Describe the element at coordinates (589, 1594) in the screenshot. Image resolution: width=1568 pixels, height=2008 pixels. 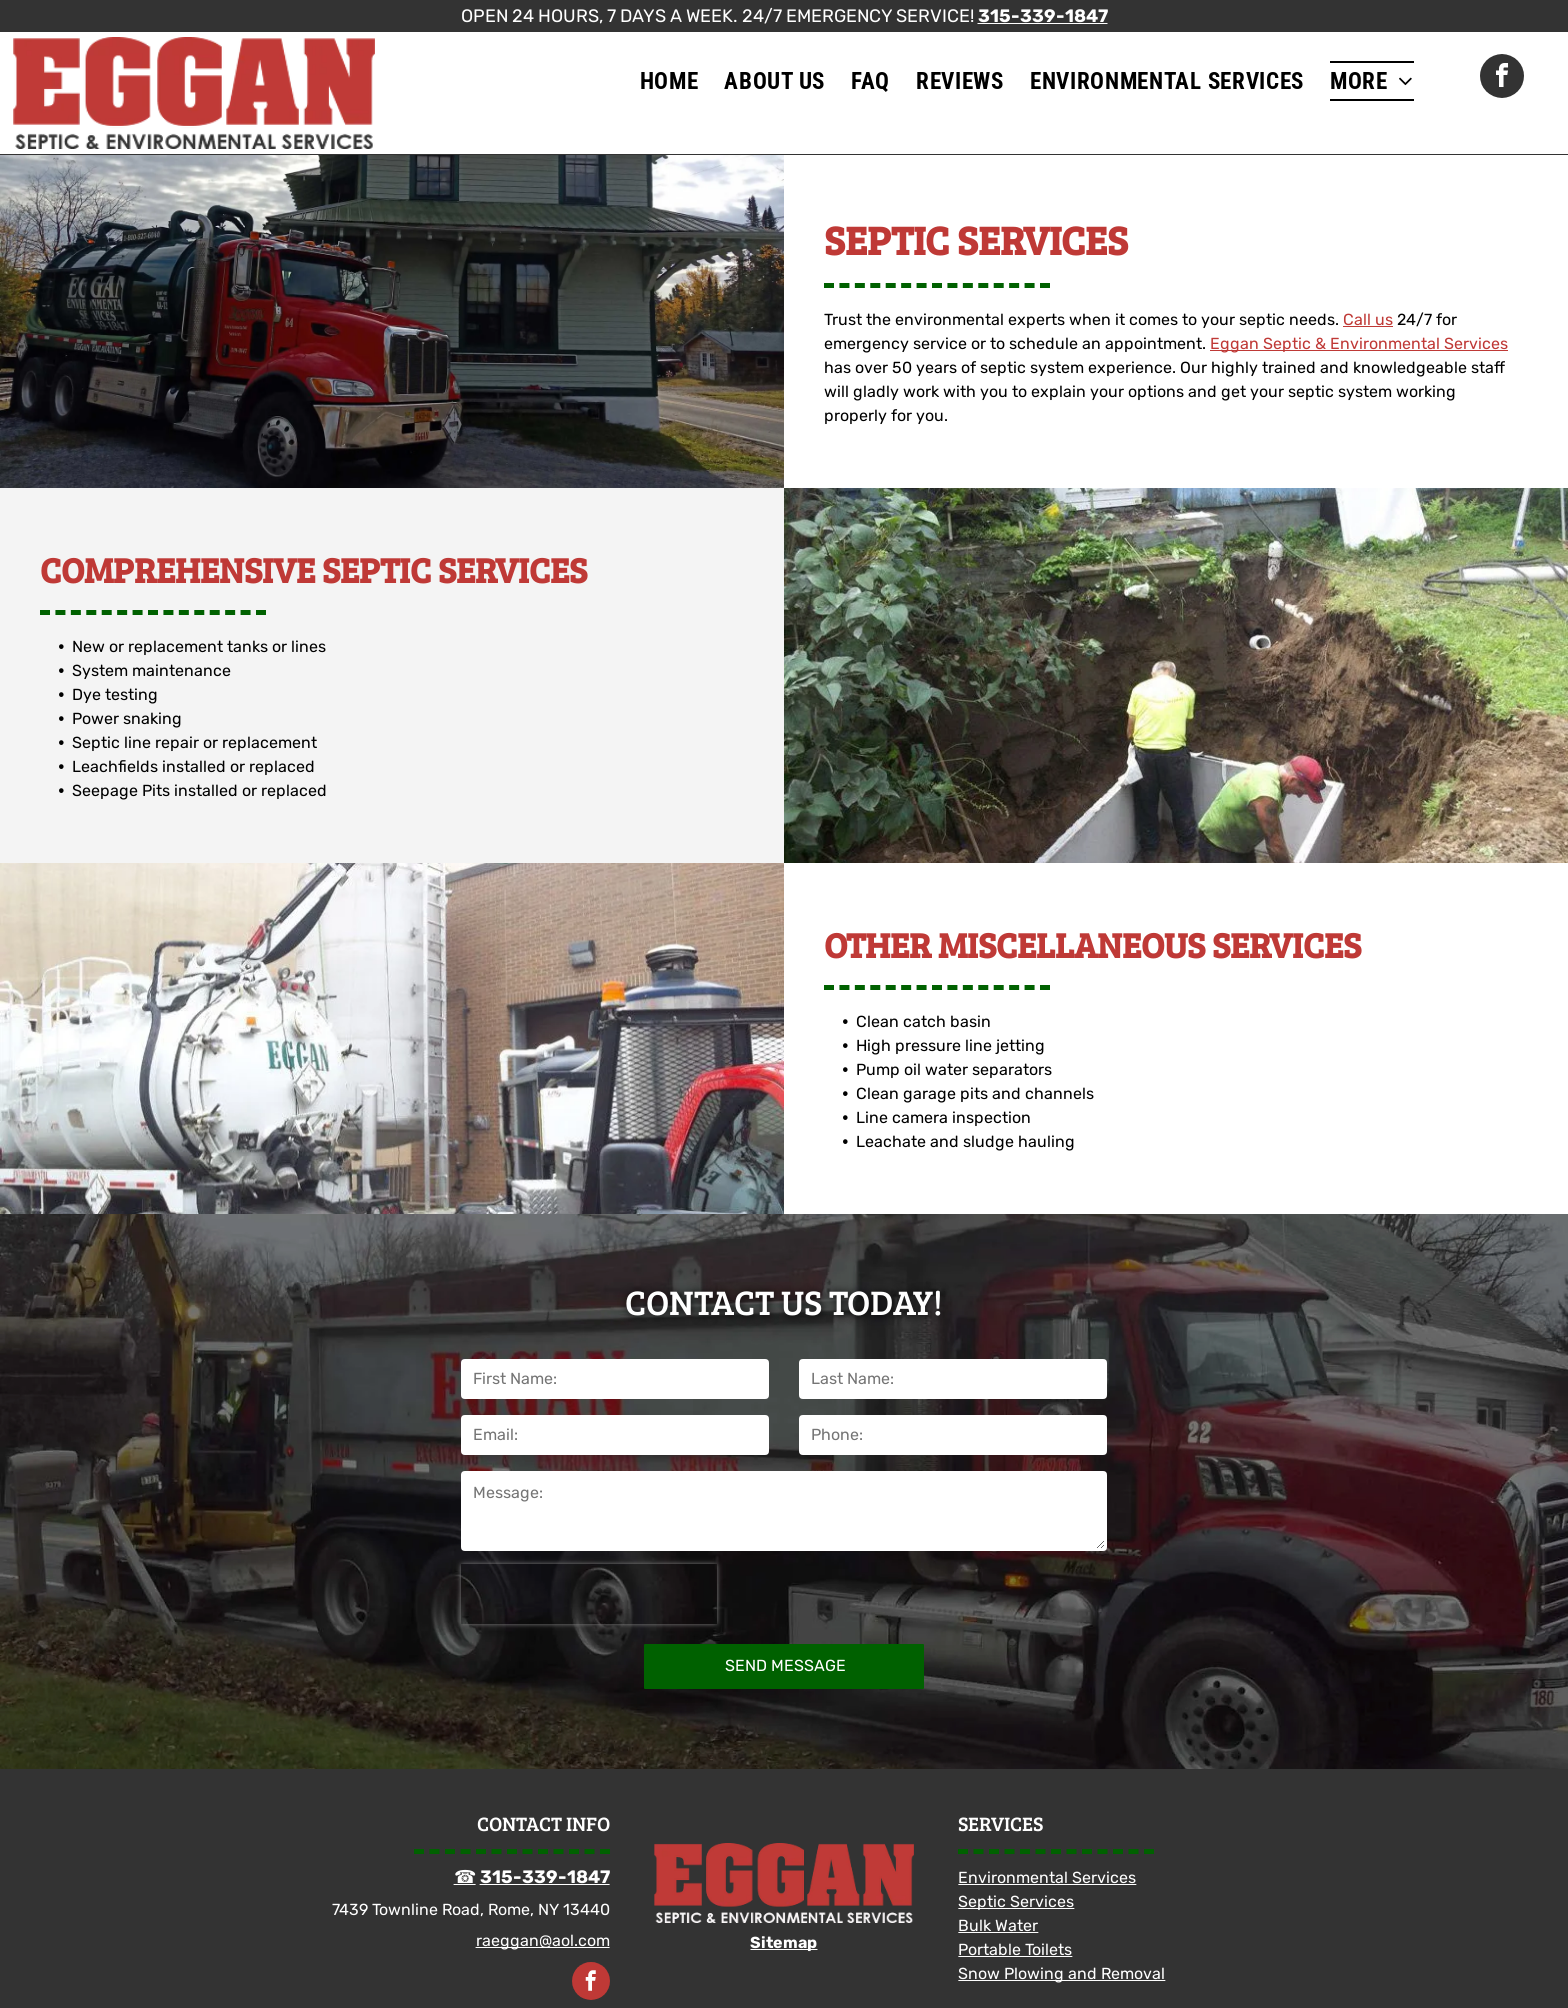
I see `[presentation]` at that location.